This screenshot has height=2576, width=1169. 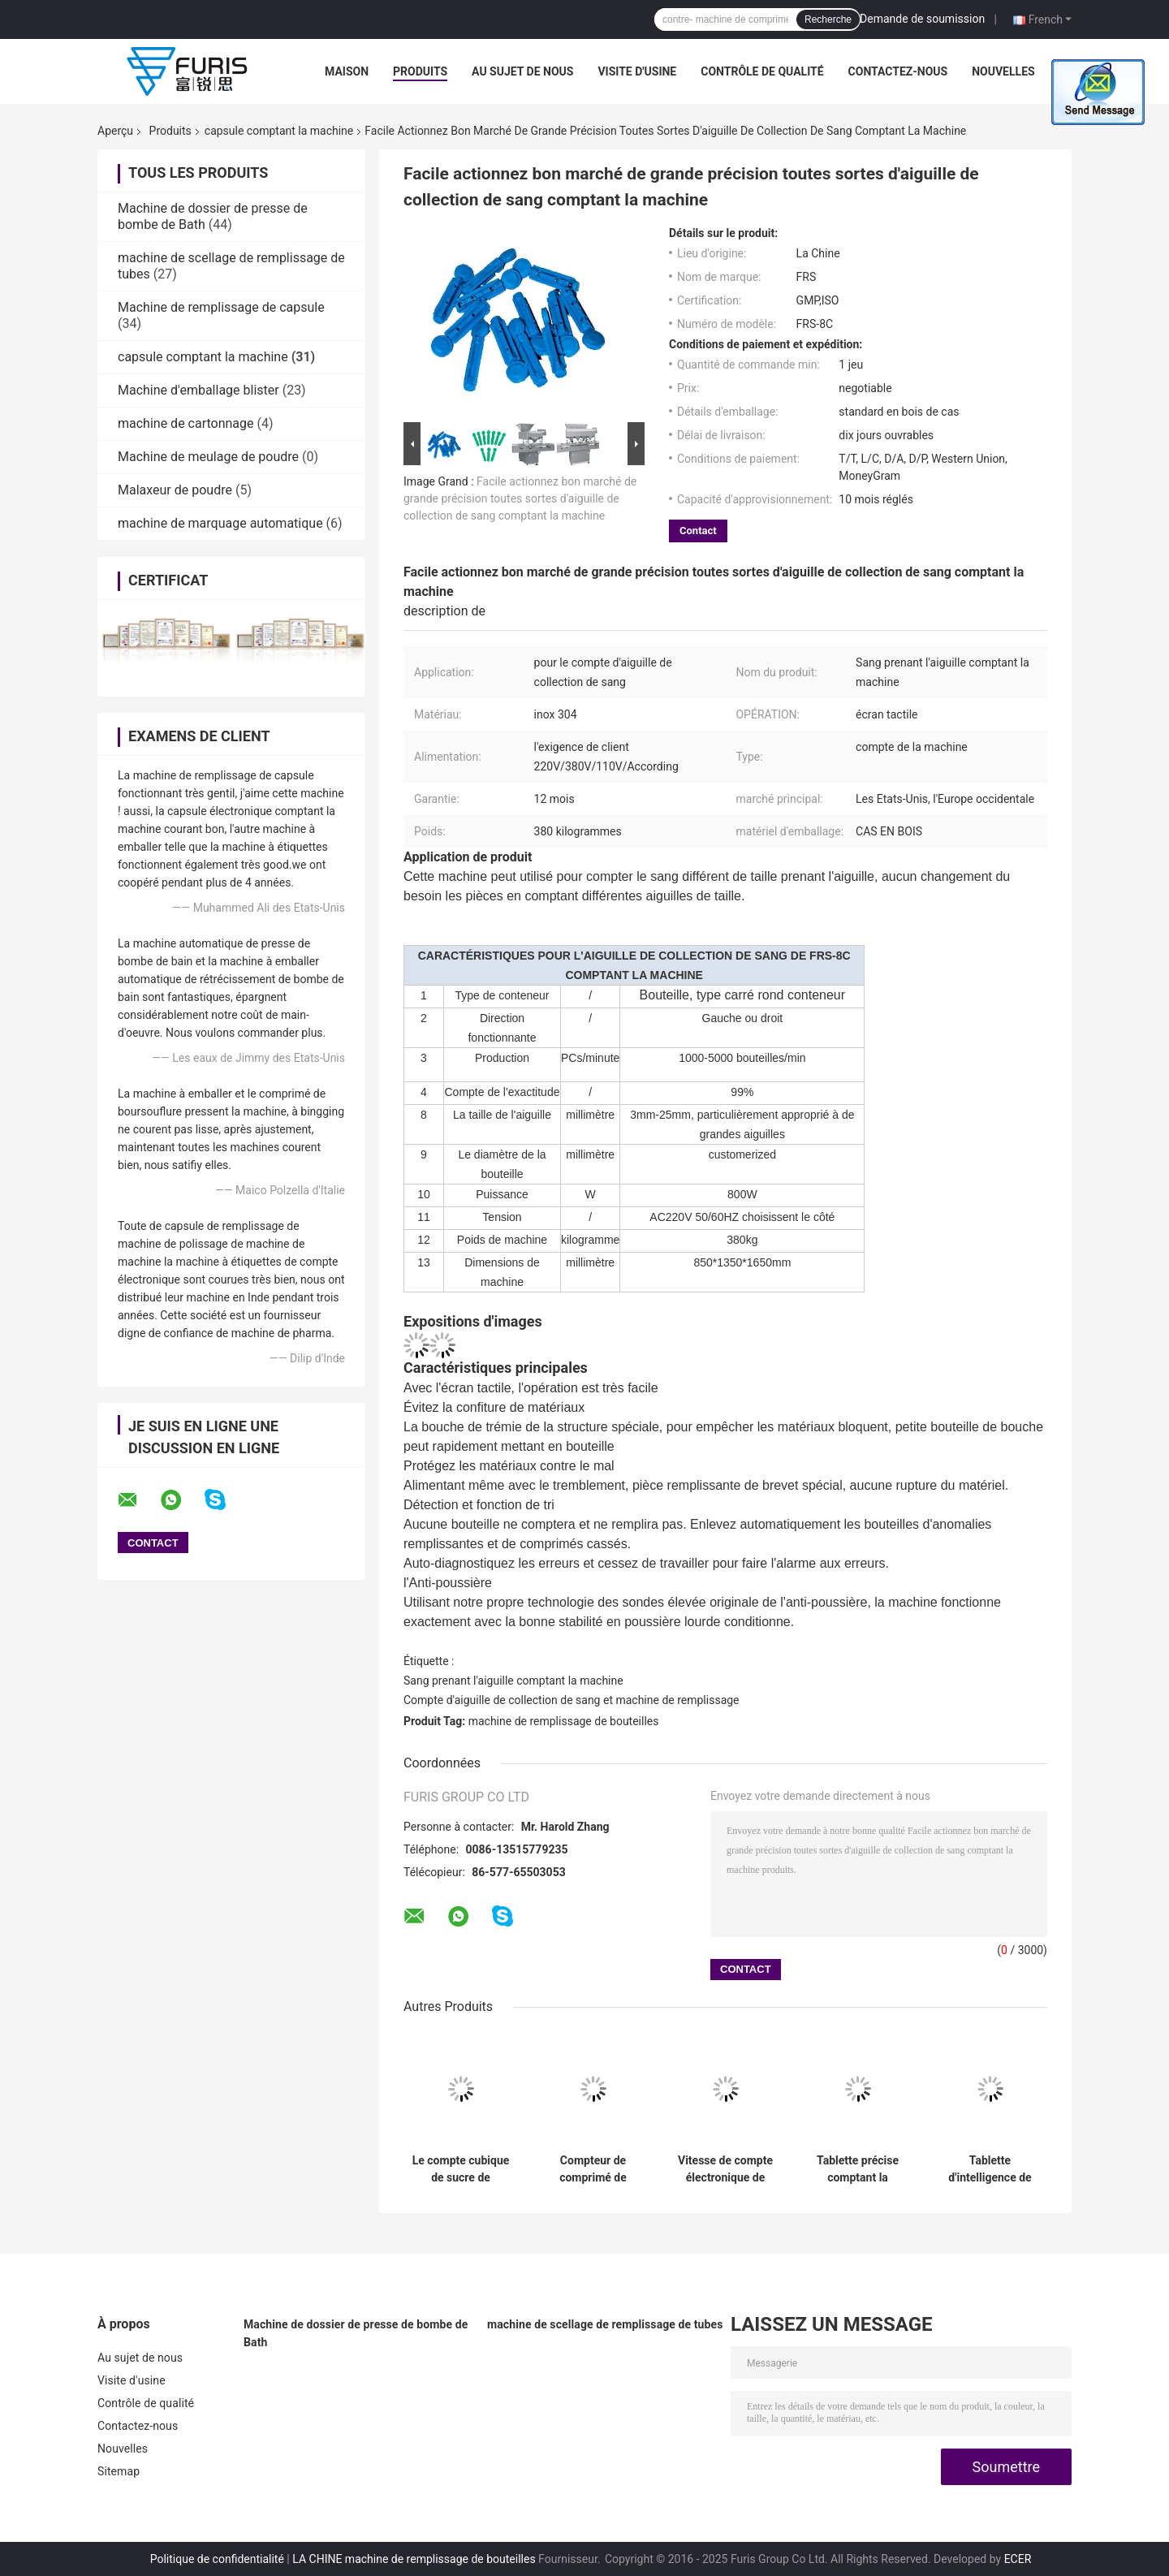 What do you see at coordinates (220, 523) in the screenshot?
I see `machine de marquage automatique` at bounding box center [220, 523].